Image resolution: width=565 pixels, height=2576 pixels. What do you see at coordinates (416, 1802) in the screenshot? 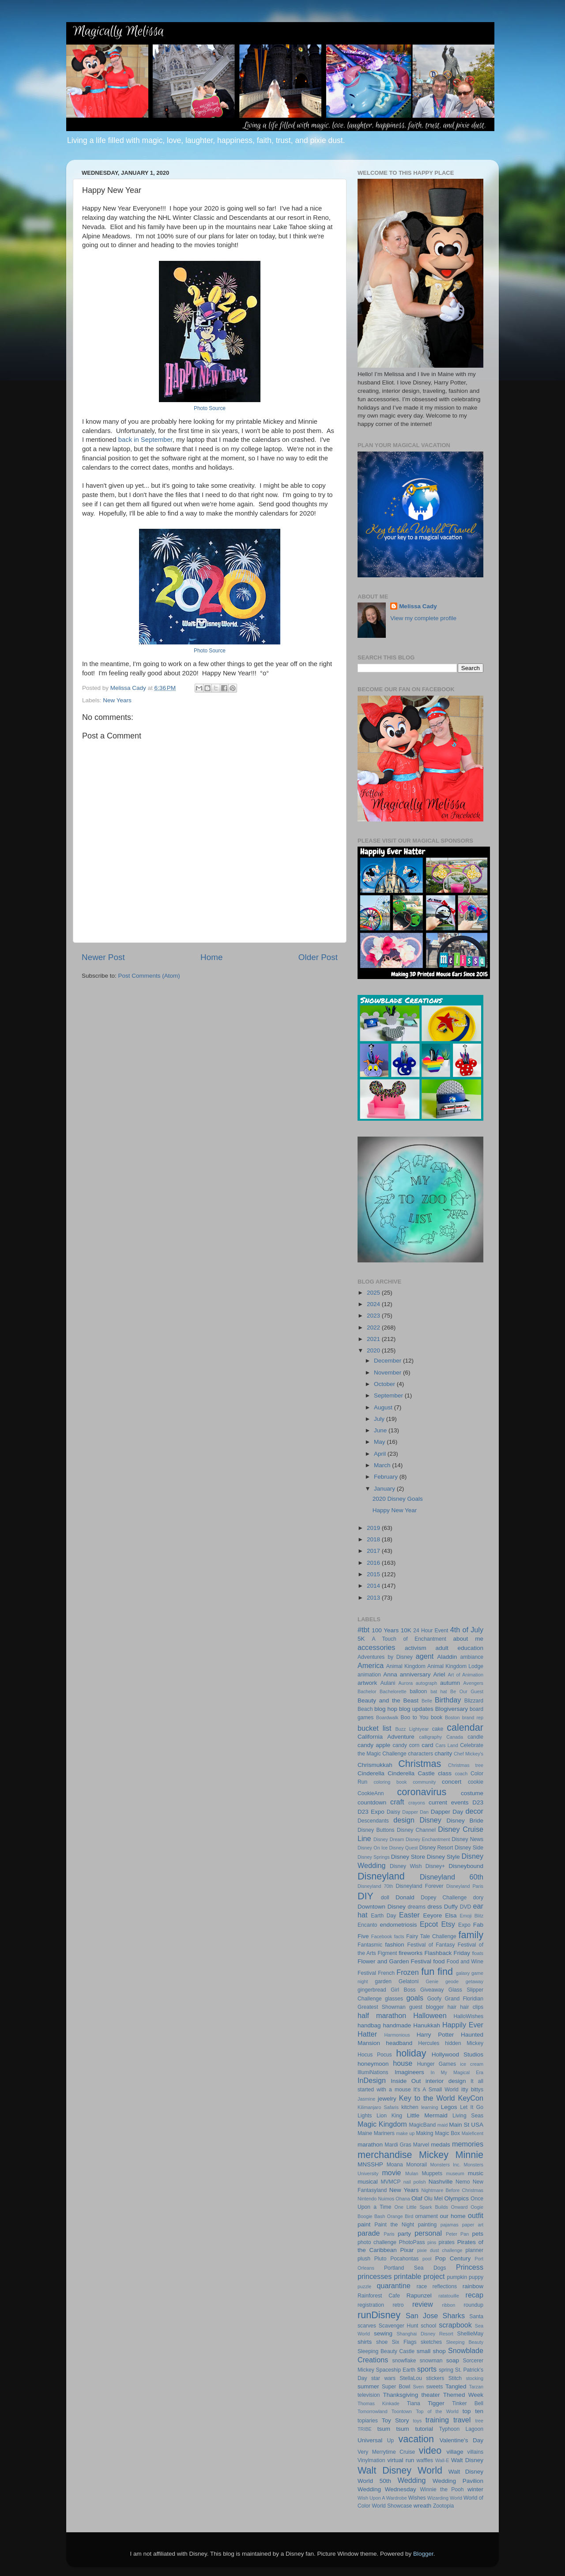
I see `crayons` at bounding box center [416, 1802].